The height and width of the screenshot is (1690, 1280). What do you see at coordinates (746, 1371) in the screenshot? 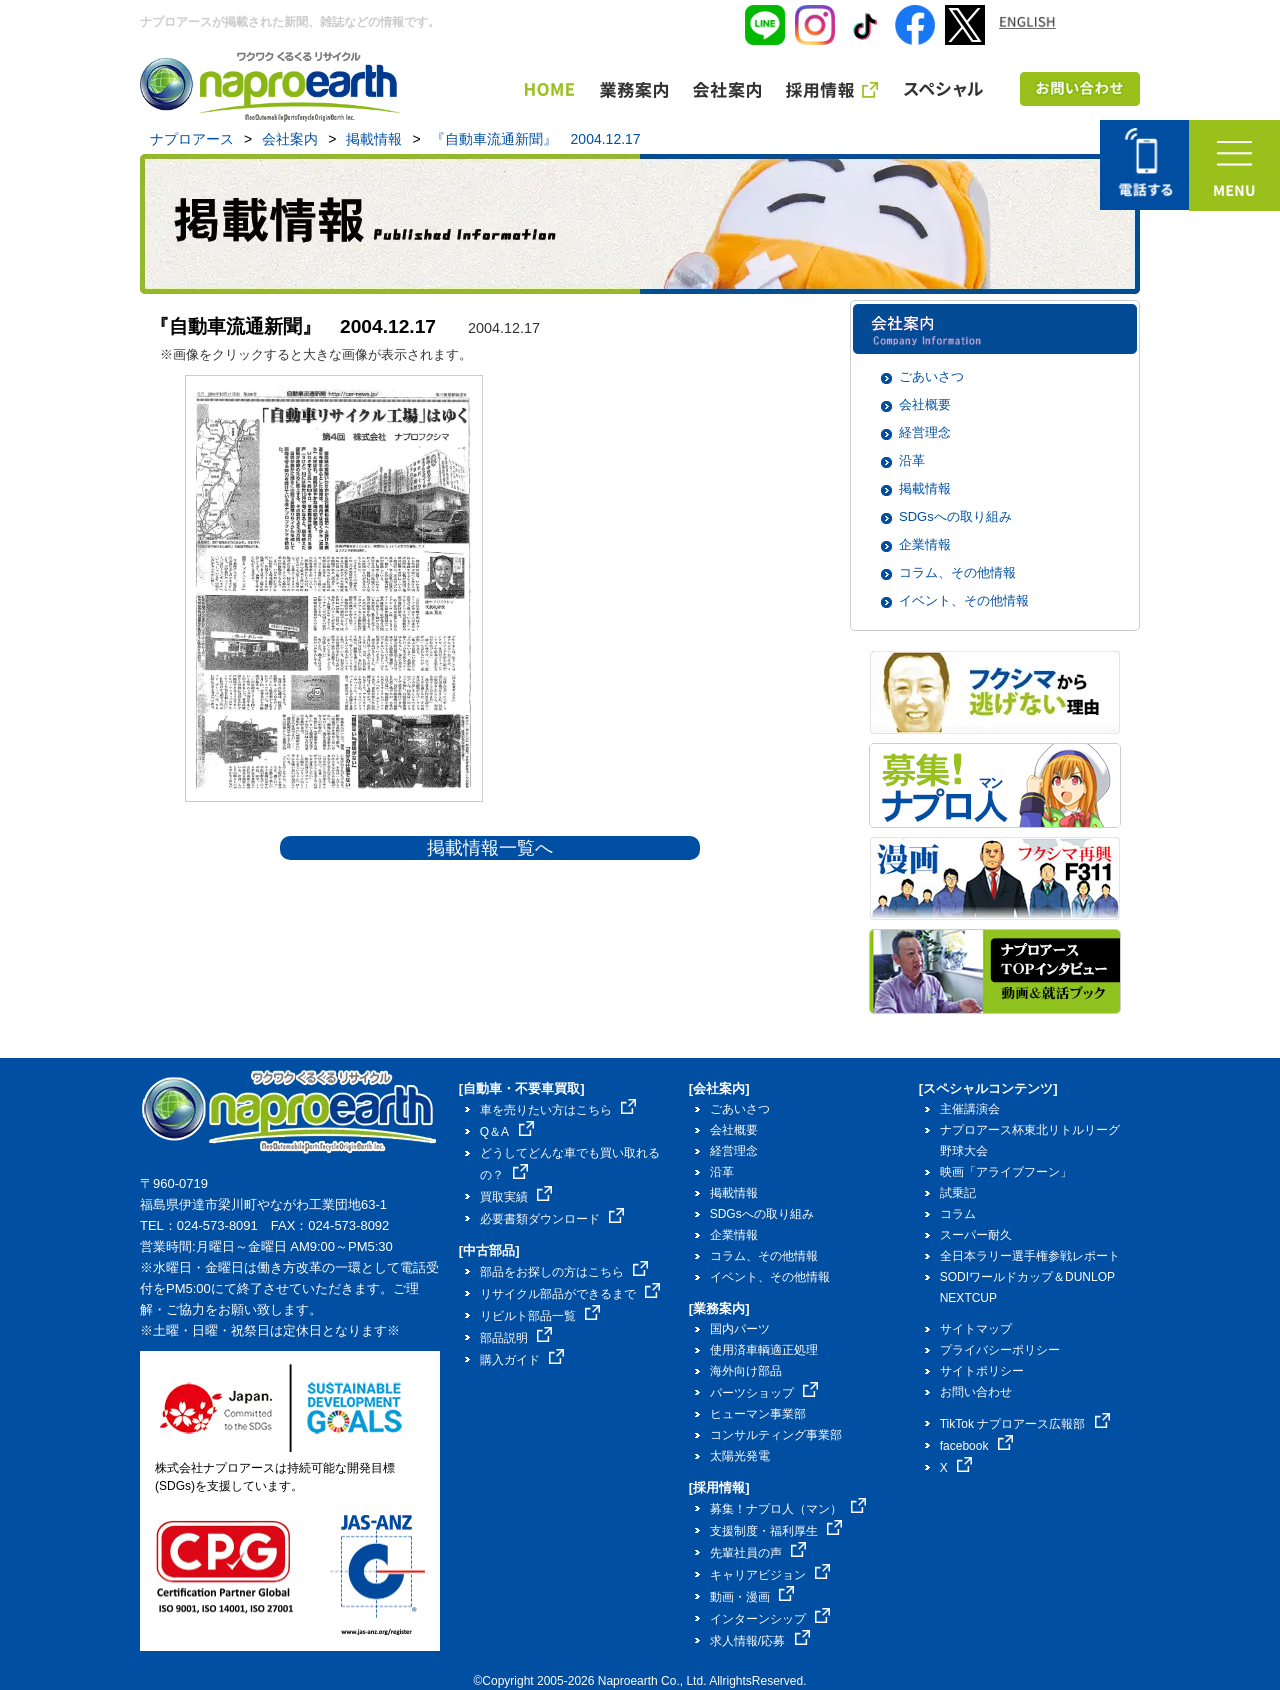
I see `海外向け部品` at bounding box center [746, 1371].